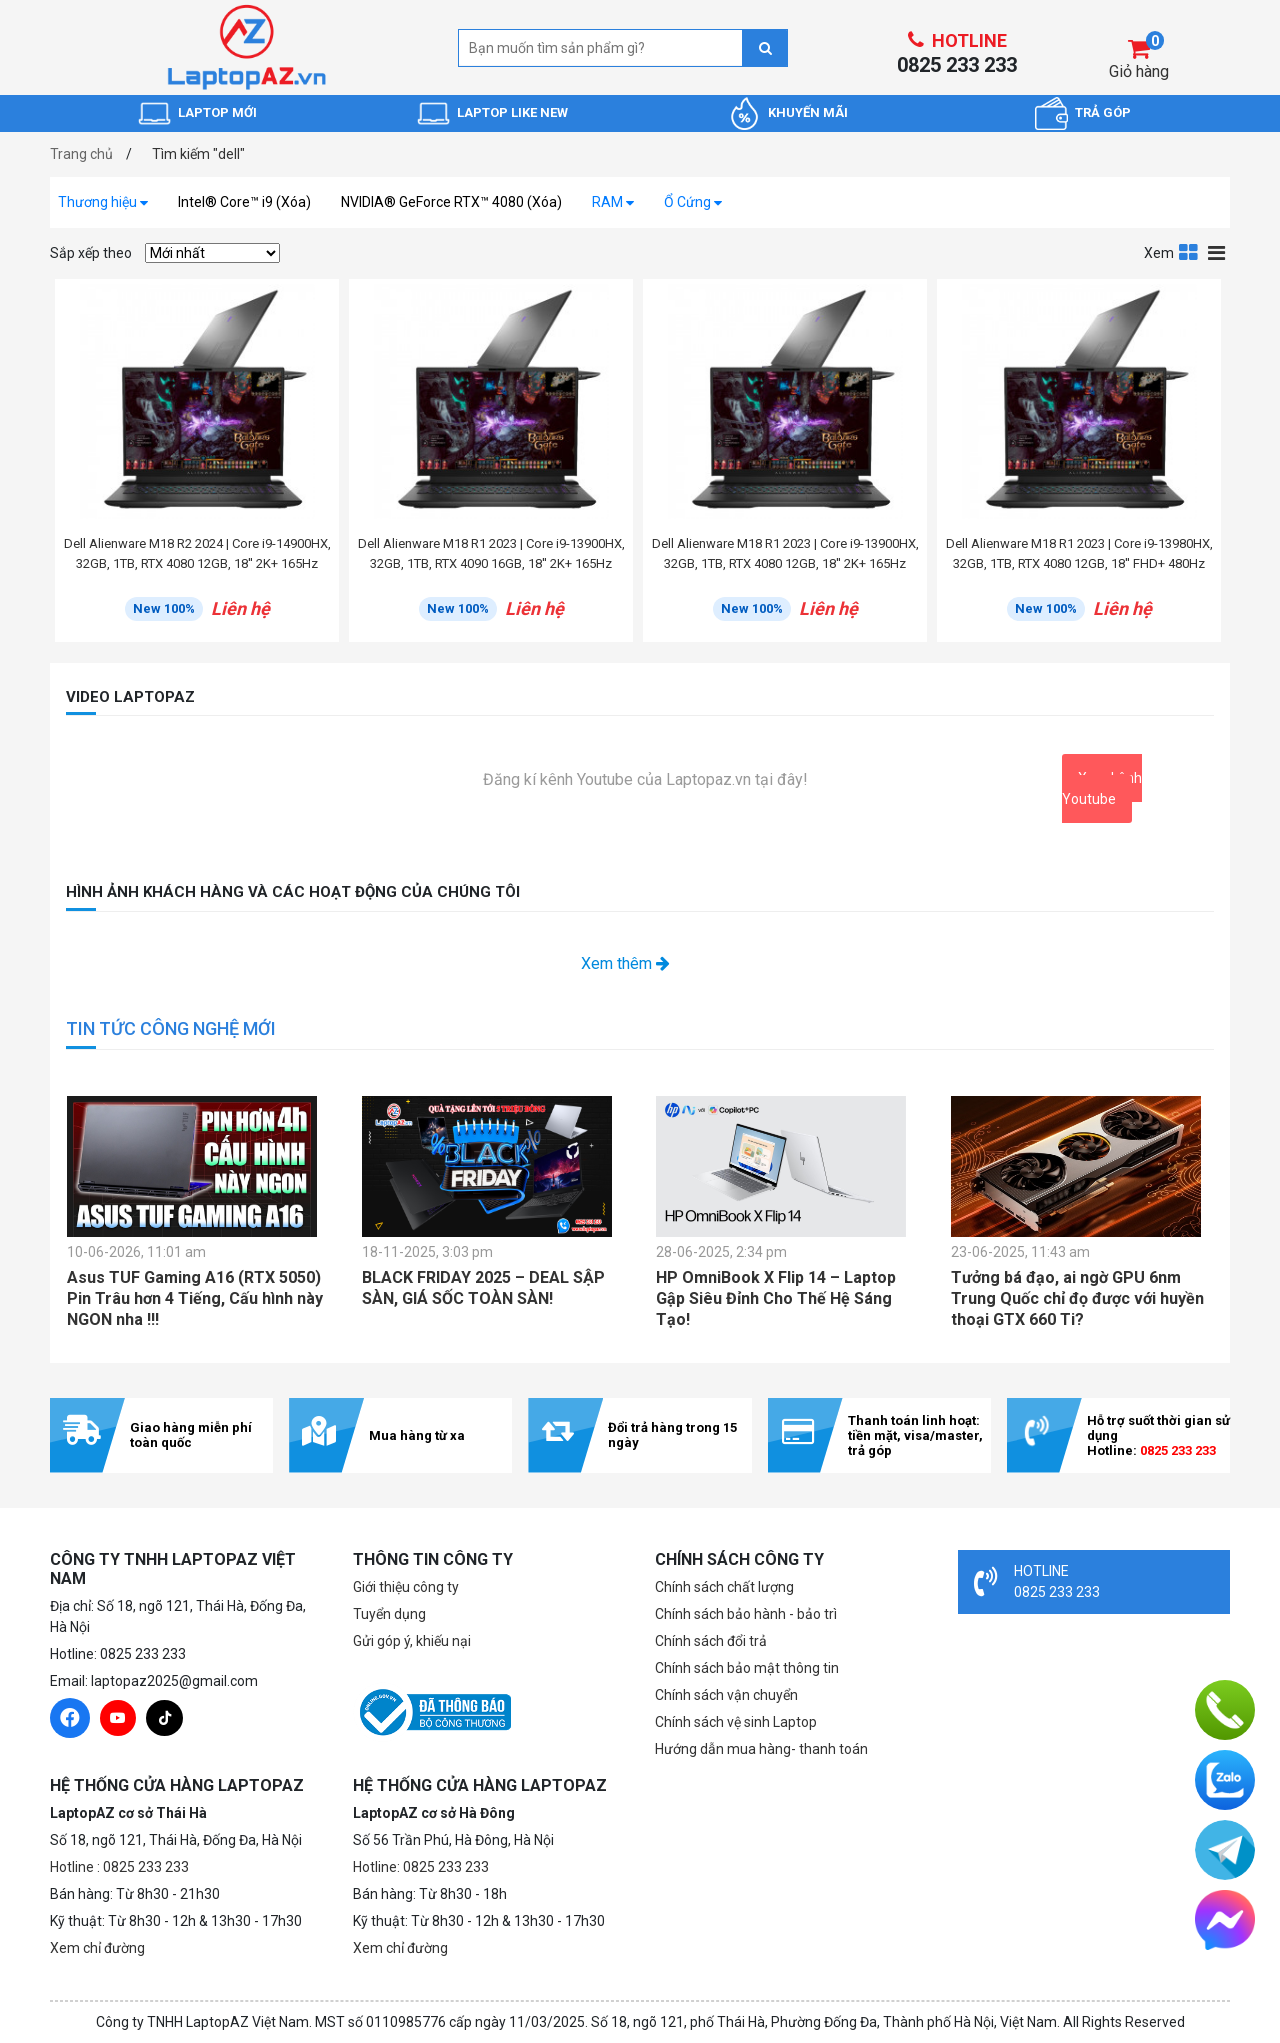 Image resolution: width=1280 pixels, height=2043 pixels. Describe the element at coordinates (195, 1298) in the screenshot. I see `Asus TUF Gaming A16 (RTX 5050) Pin Trâu hơn 4 Tiếng, Cấu hình này NGON nha !!!` at that location.